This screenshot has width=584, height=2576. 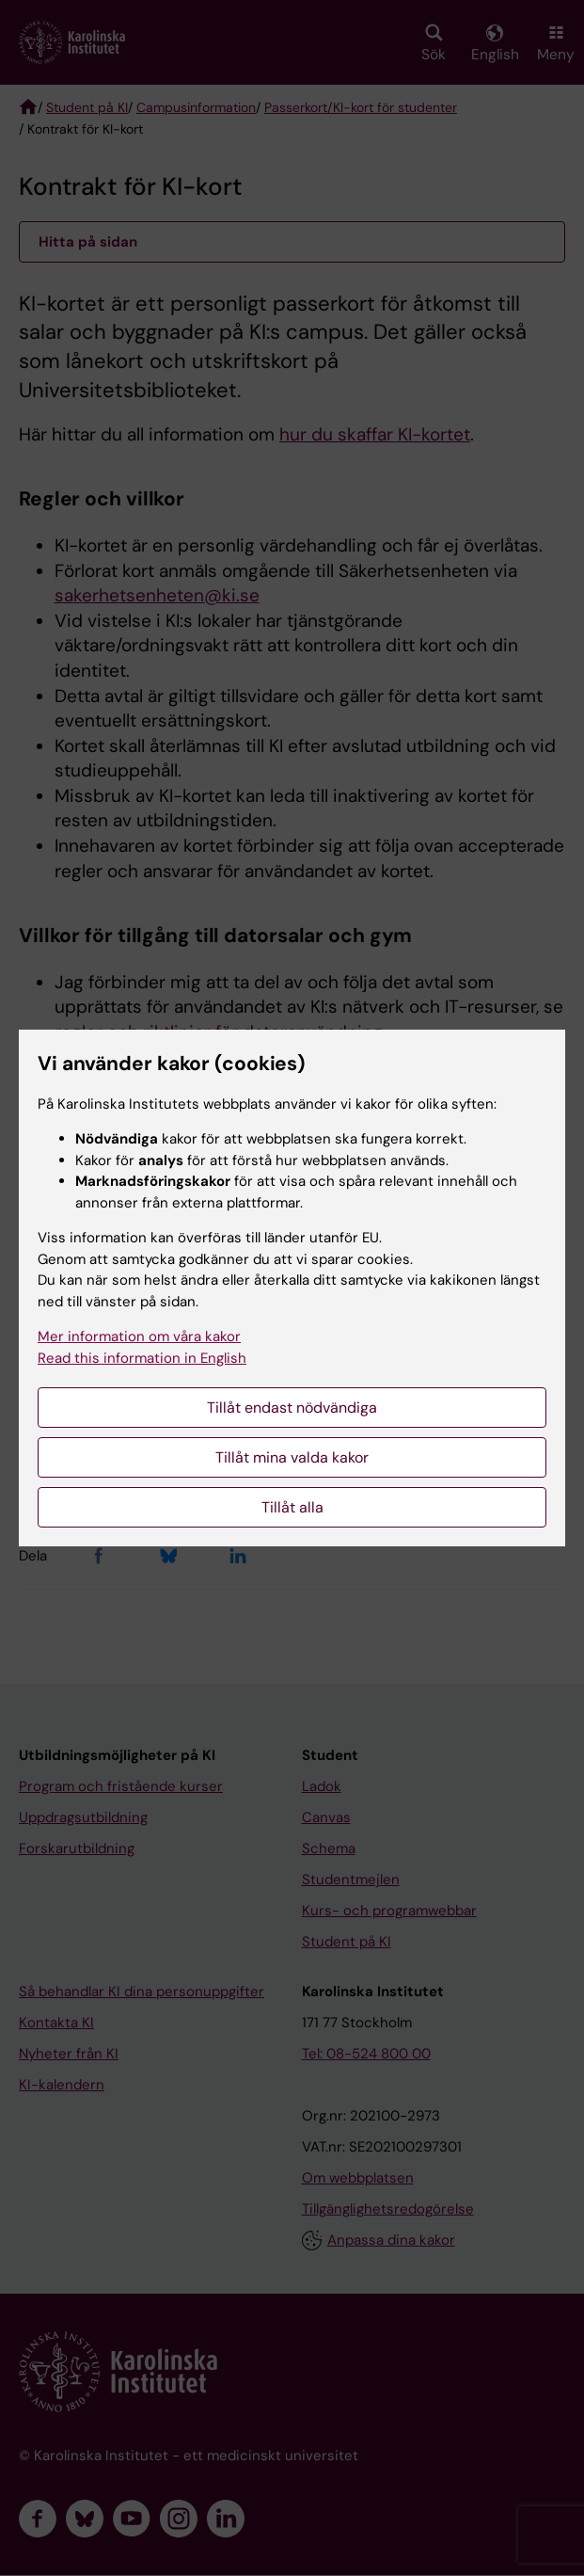 What do you see at coordinates (292, 1507) in the screenshot?
I see `Tillåt alla` at bounding box center [292, 1507].